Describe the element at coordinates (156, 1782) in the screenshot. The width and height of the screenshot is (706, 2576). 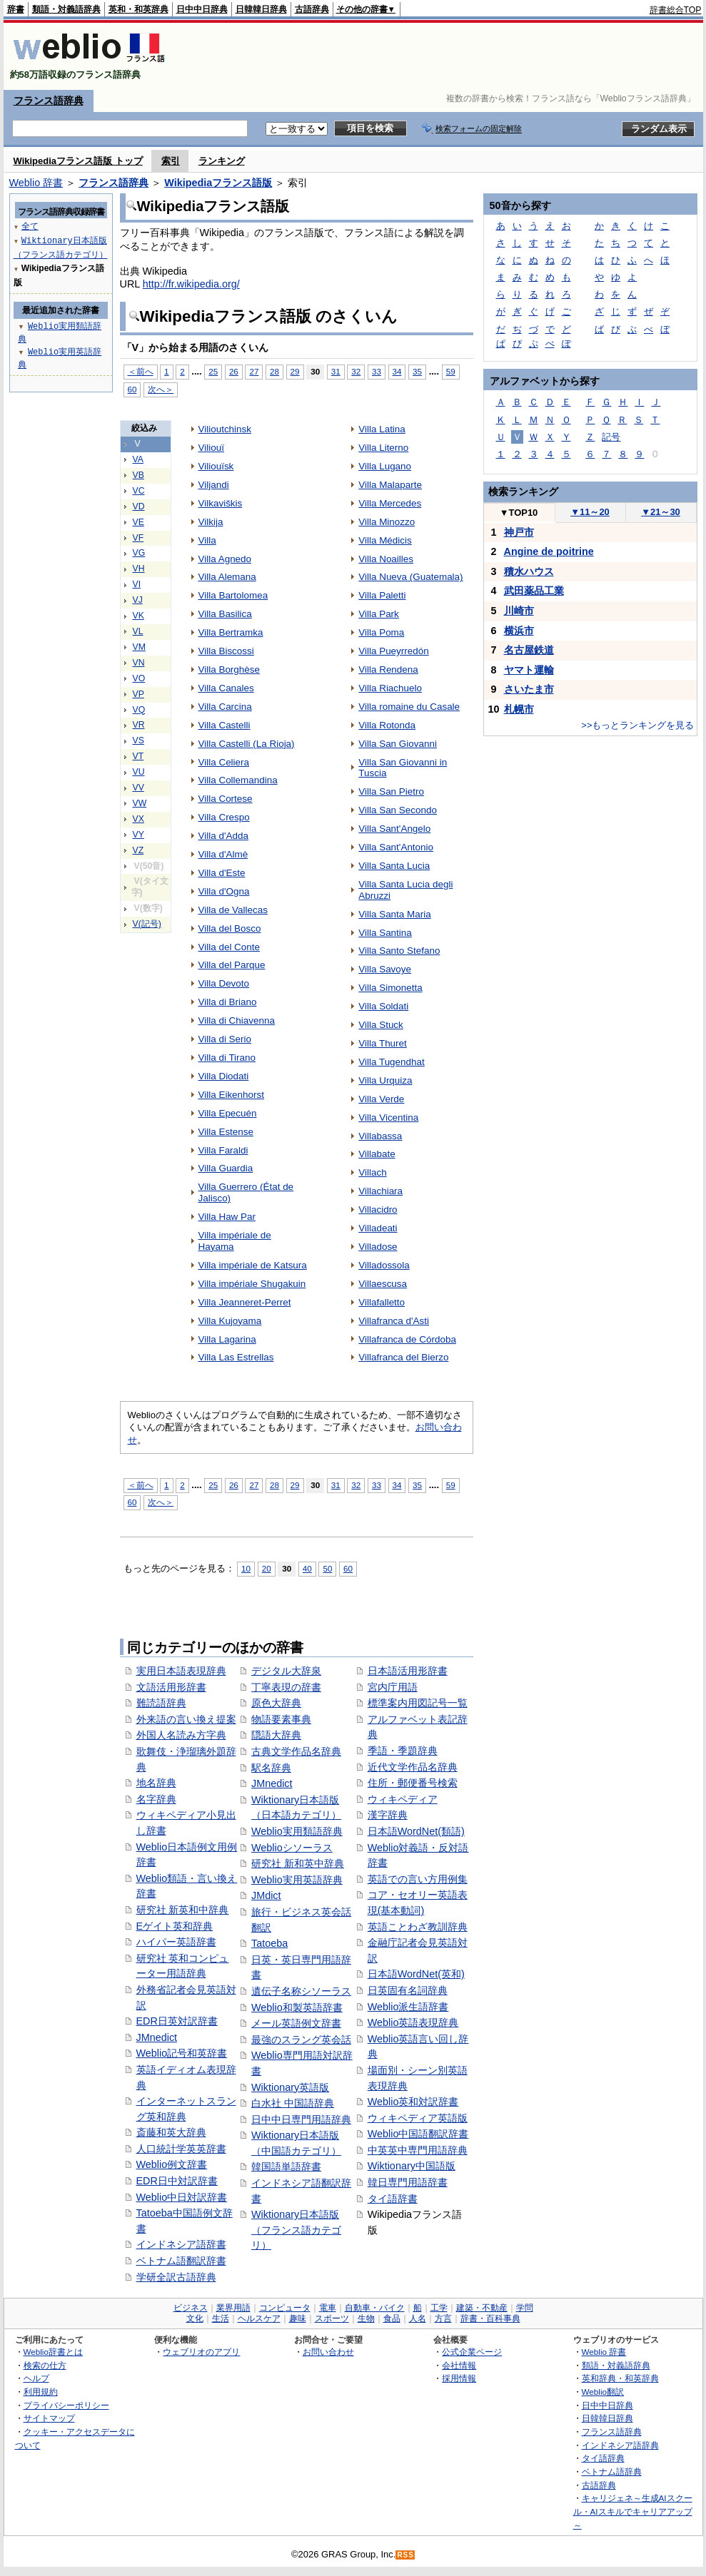
I see `地名辞典` at that location.